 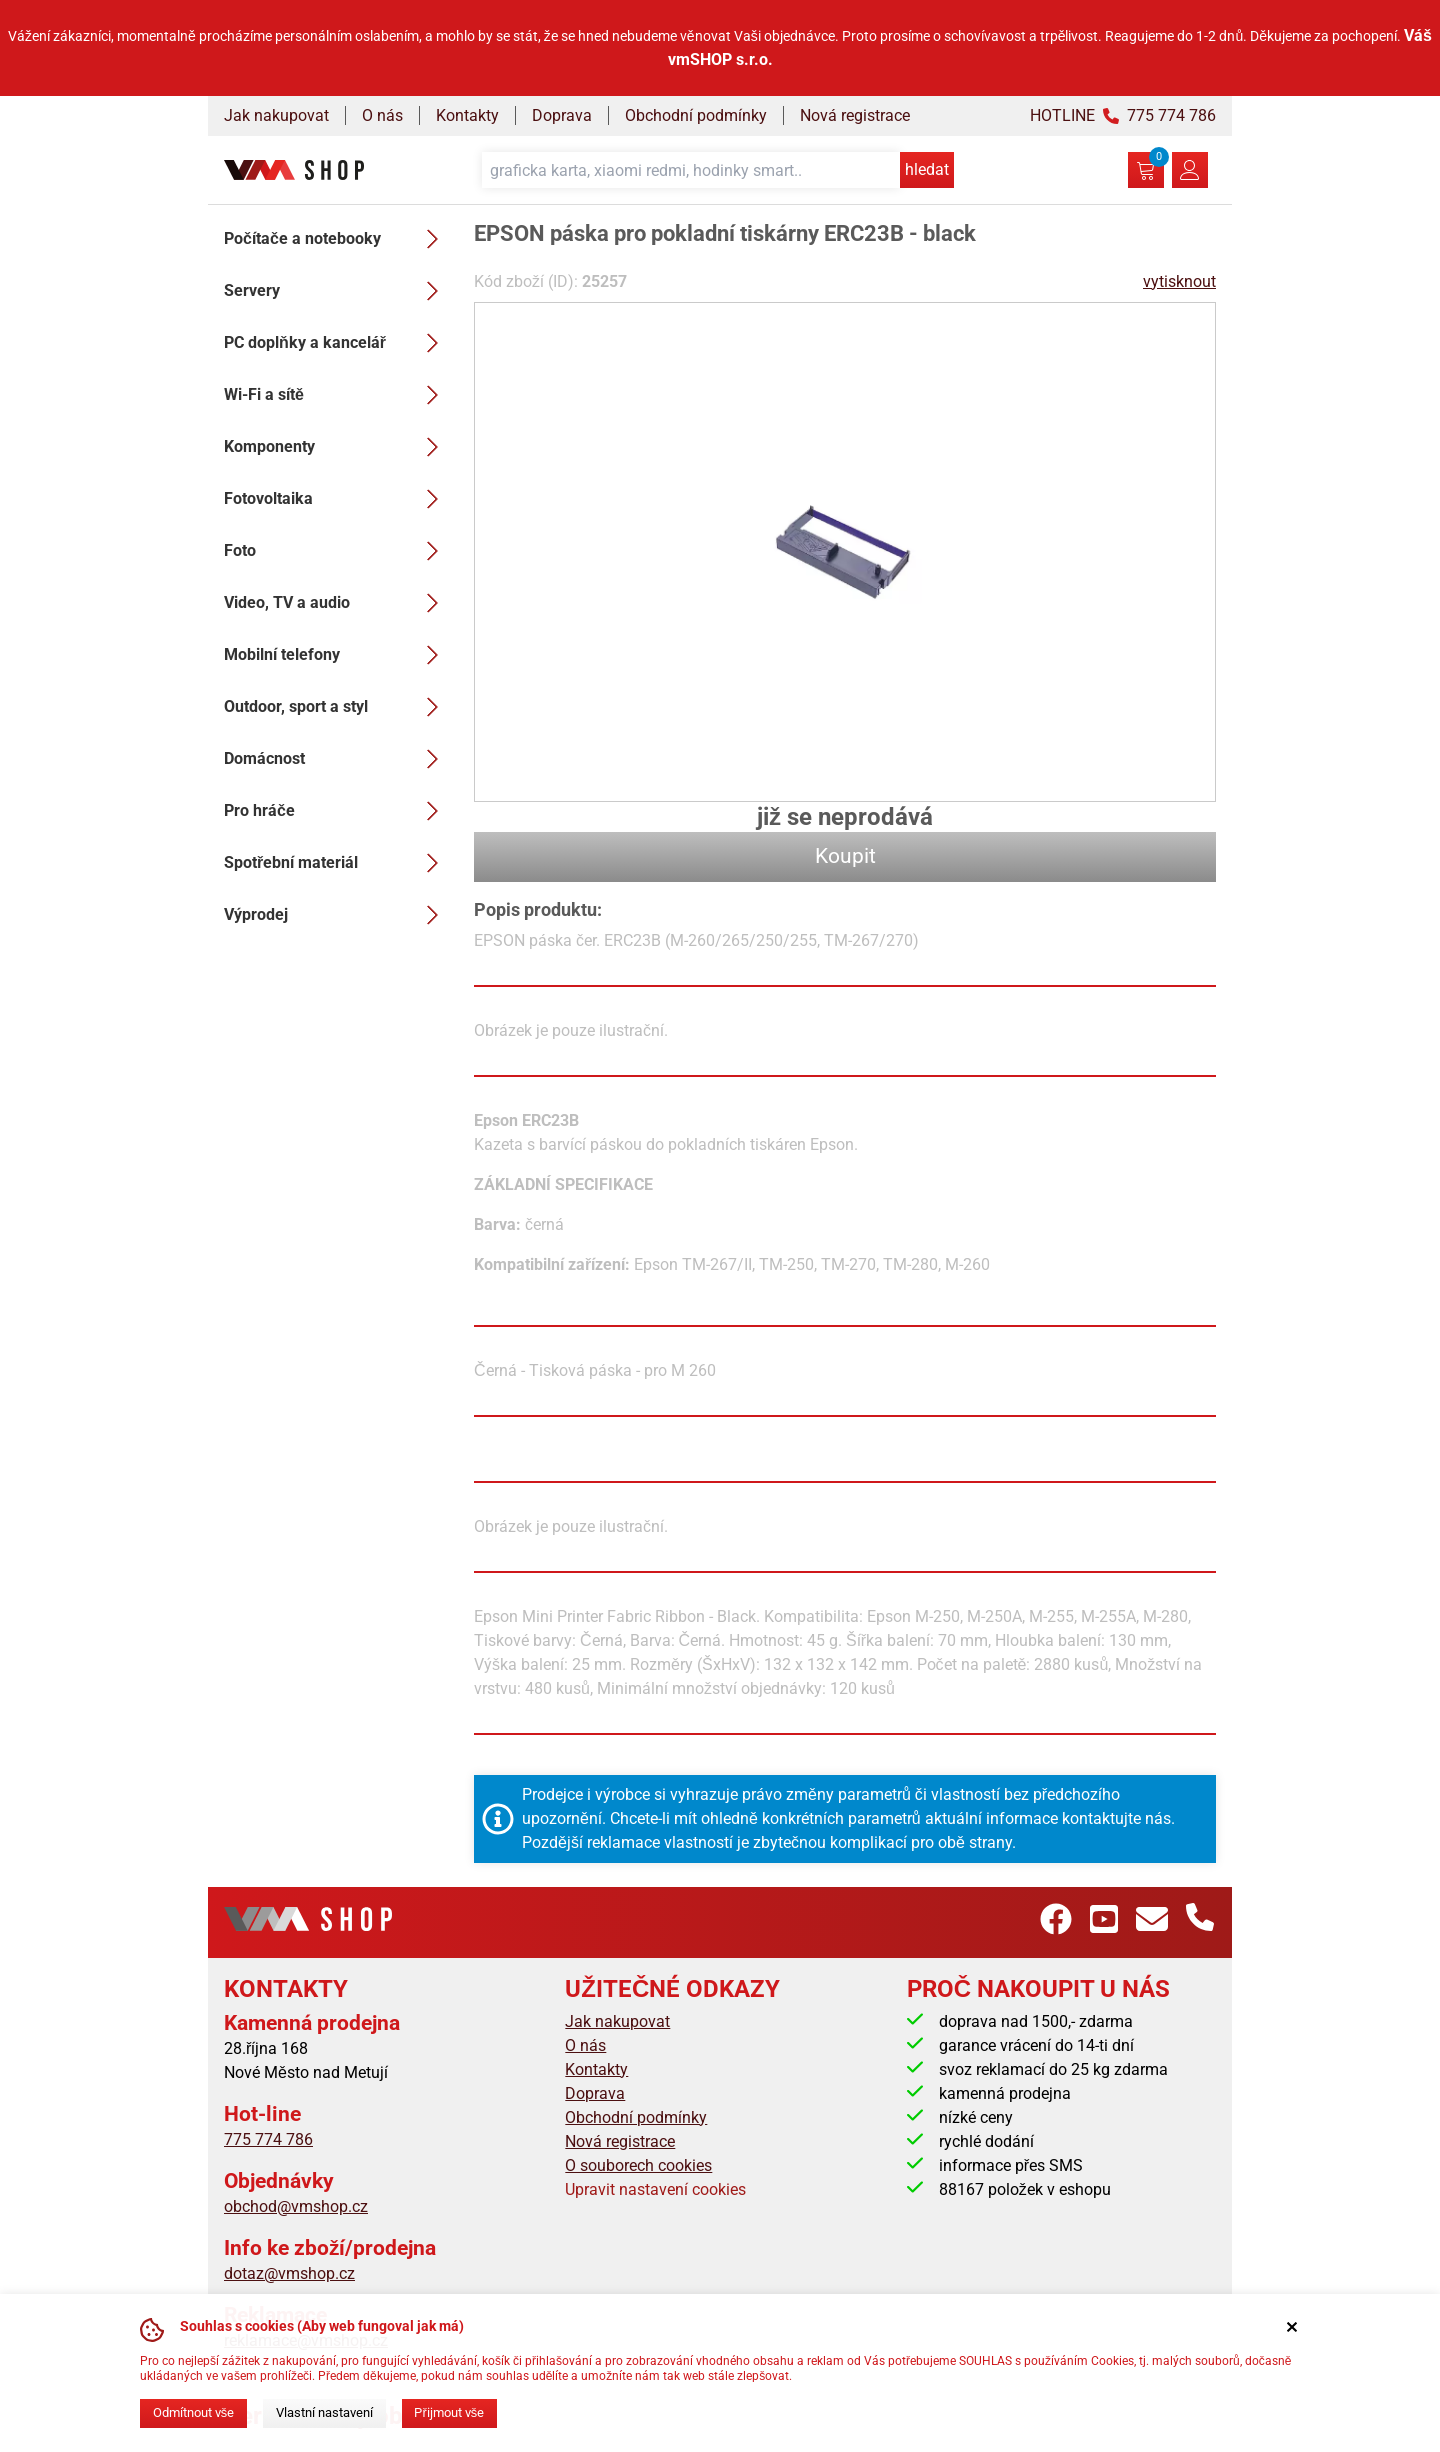 What do you see at coordinates (467, 115) in the screenshot?
I see `Kontakty` at bounding box center [467, 115].